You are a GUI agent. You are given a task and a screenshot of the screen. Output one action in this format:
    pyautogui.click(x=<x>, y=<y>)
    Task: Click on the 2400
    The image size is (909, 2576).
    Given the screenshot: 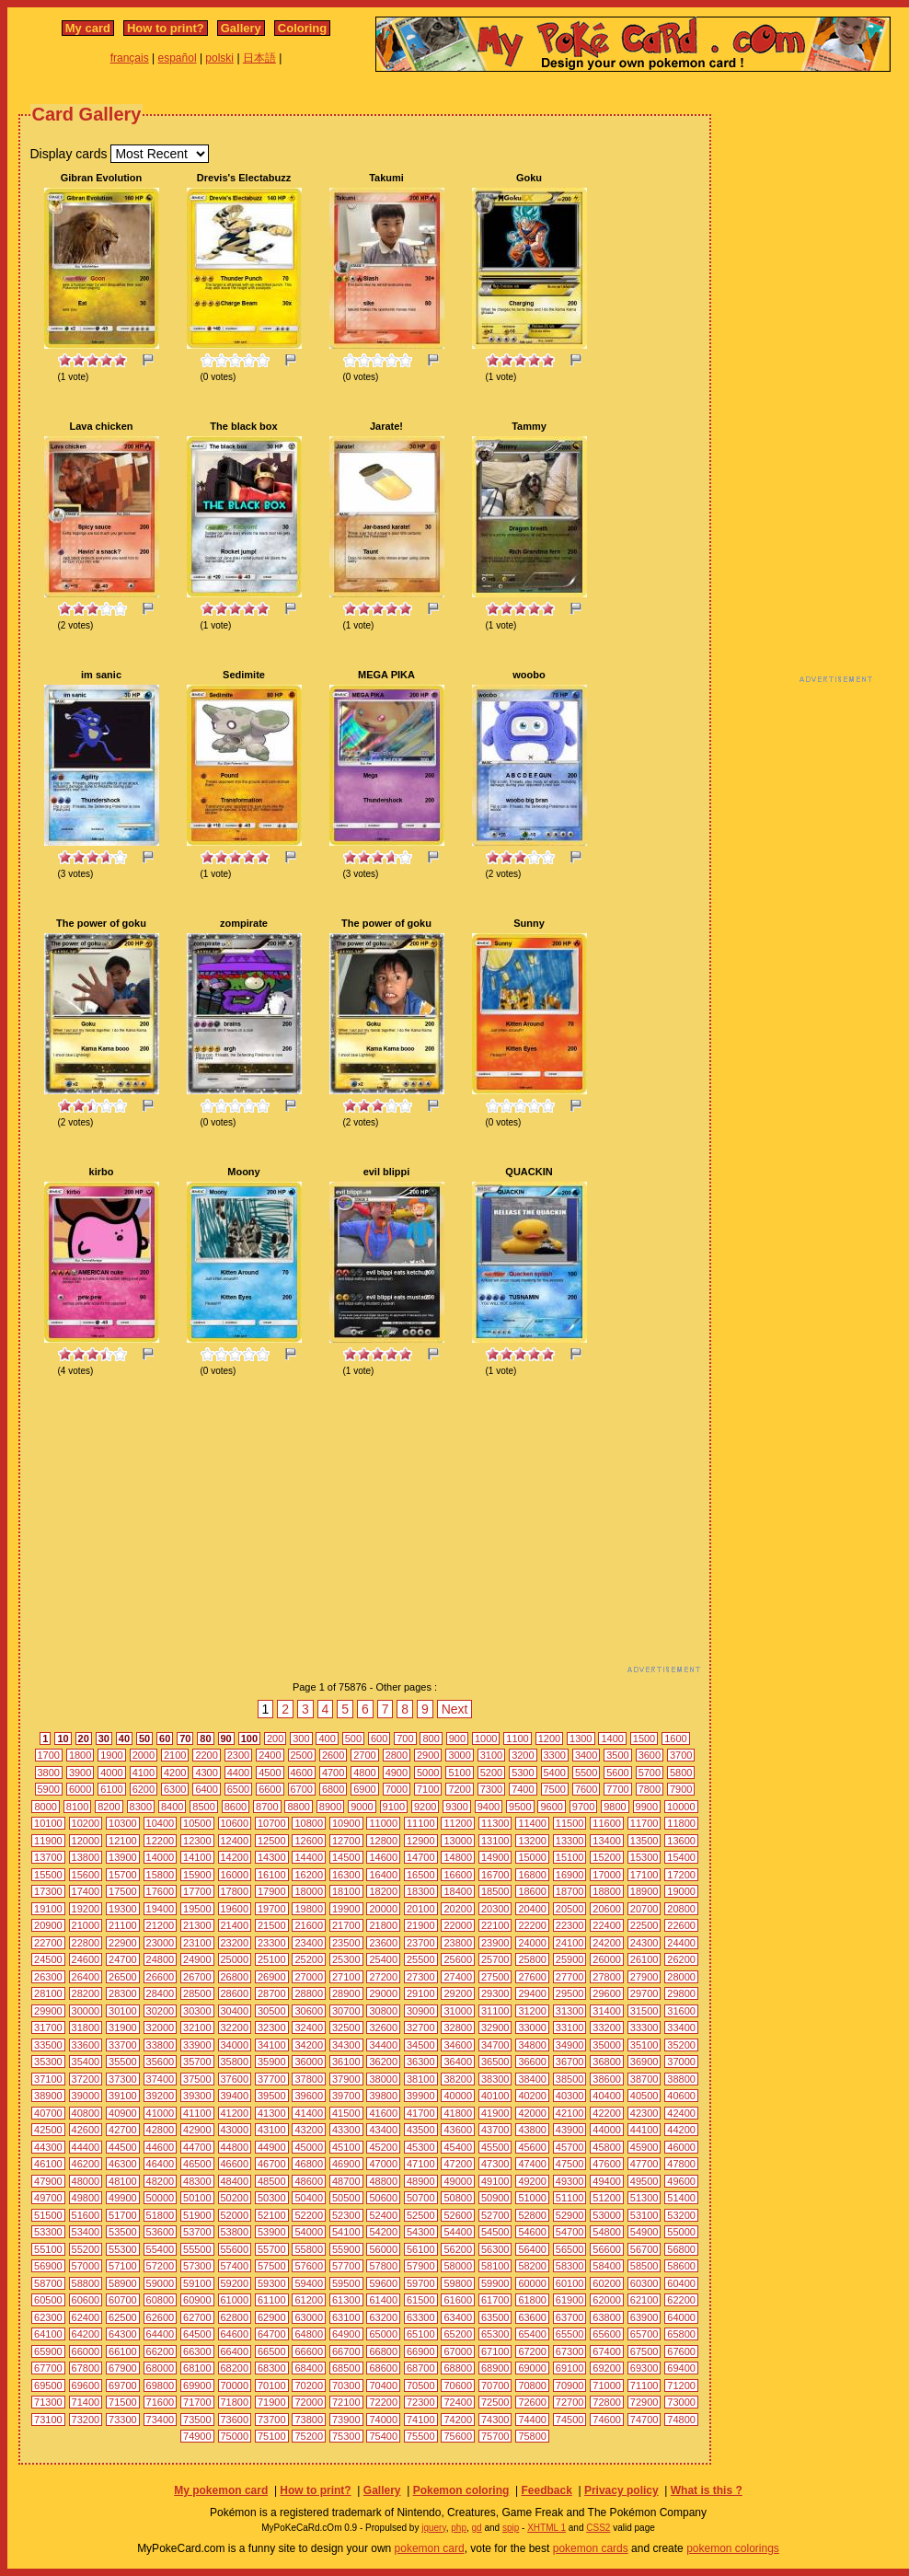 What is the action you would take?
    pyautogui.click(x=270, y=1755)
    